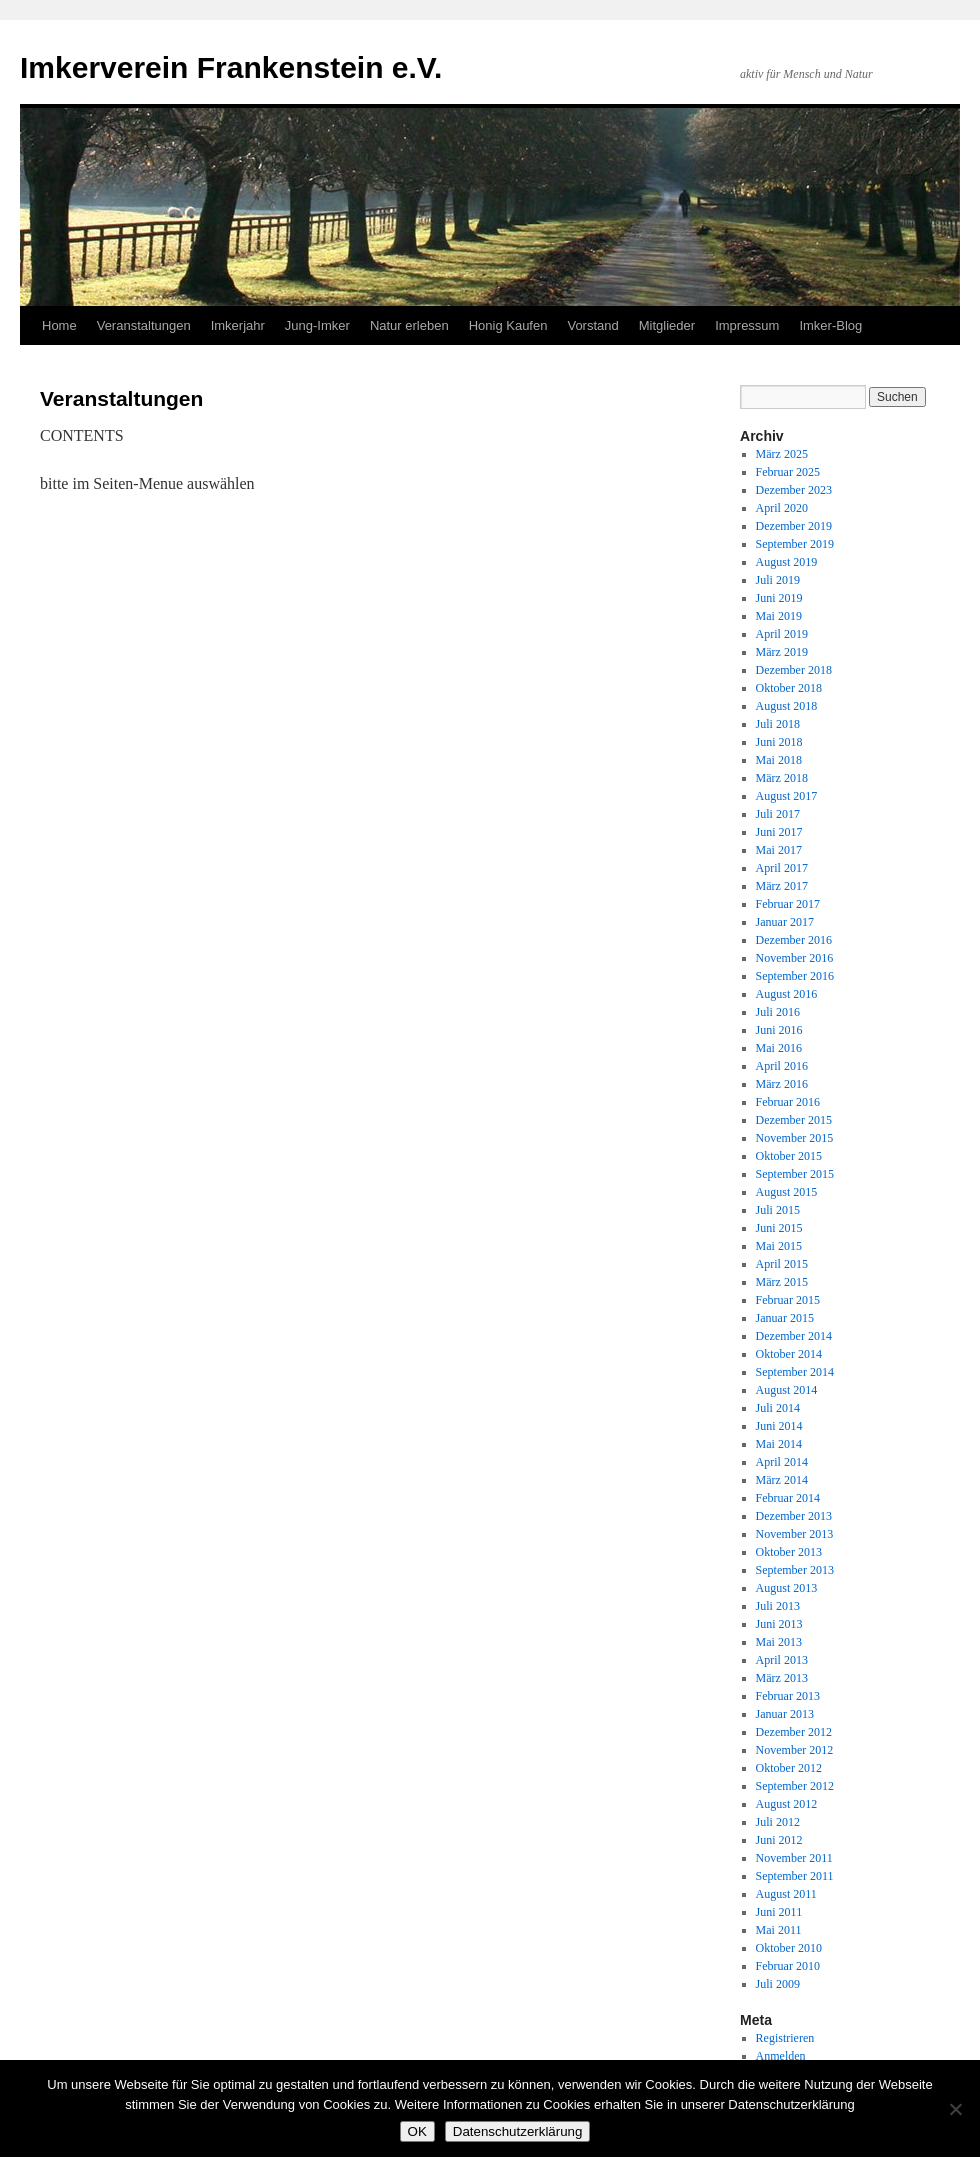  I want to click on August 2019, so click(787, 562).